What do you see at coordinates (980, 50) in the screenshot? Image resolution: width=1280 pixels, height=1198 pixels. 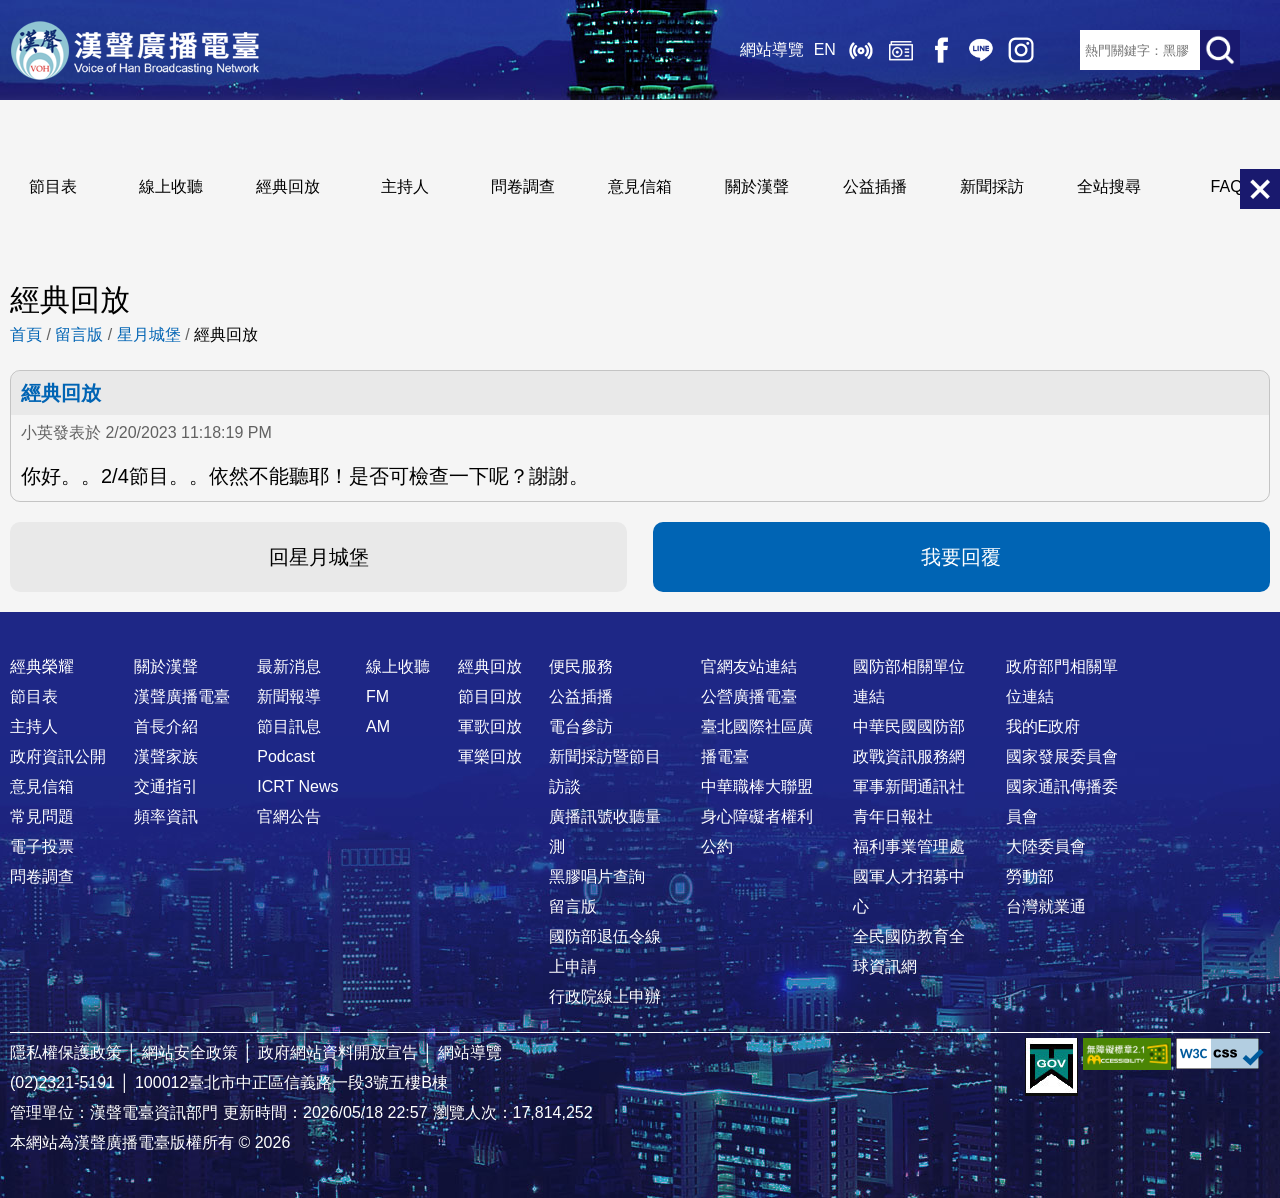 I see `Line` at bounding box center [980, 50].